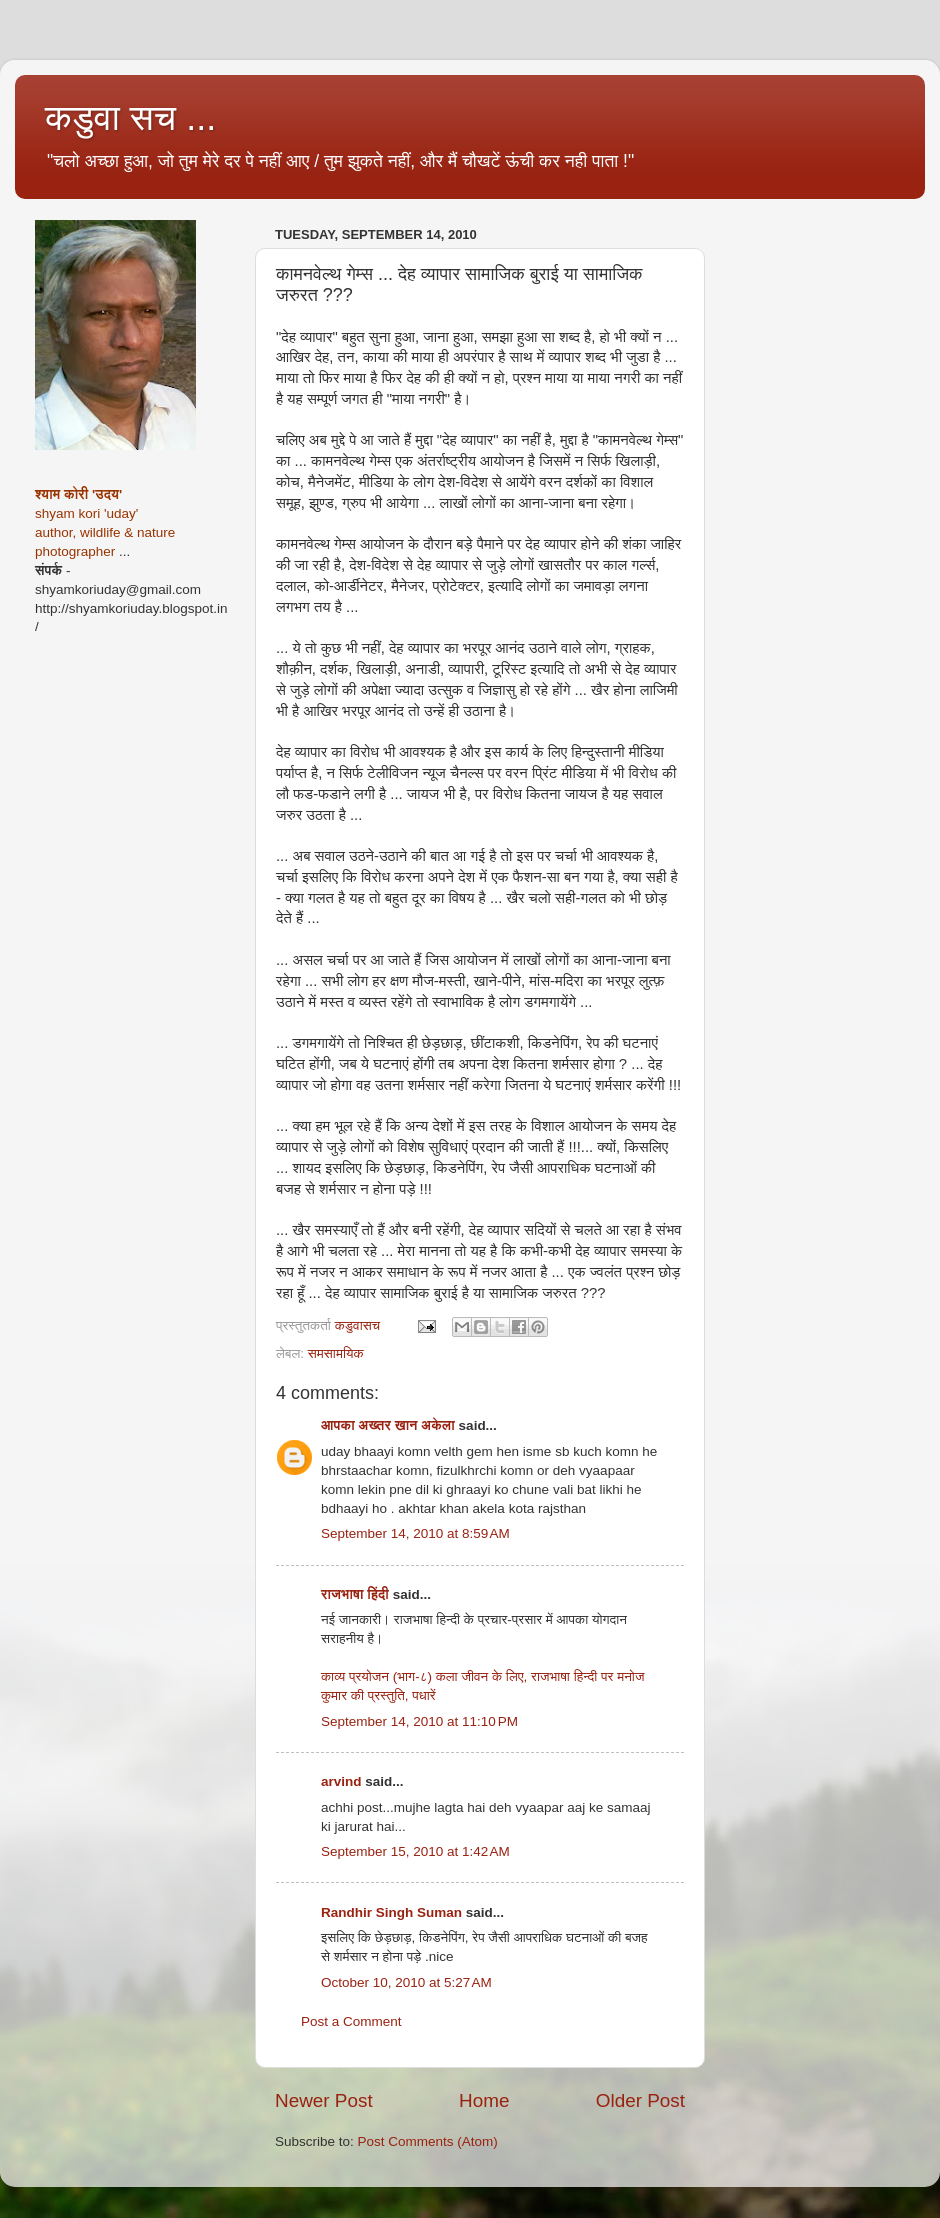 The image size is (940, 2218). What do you see at coordinates (640, 2100) in the screenshot?
I see `Older Post` at bounding box center [640, 2100].